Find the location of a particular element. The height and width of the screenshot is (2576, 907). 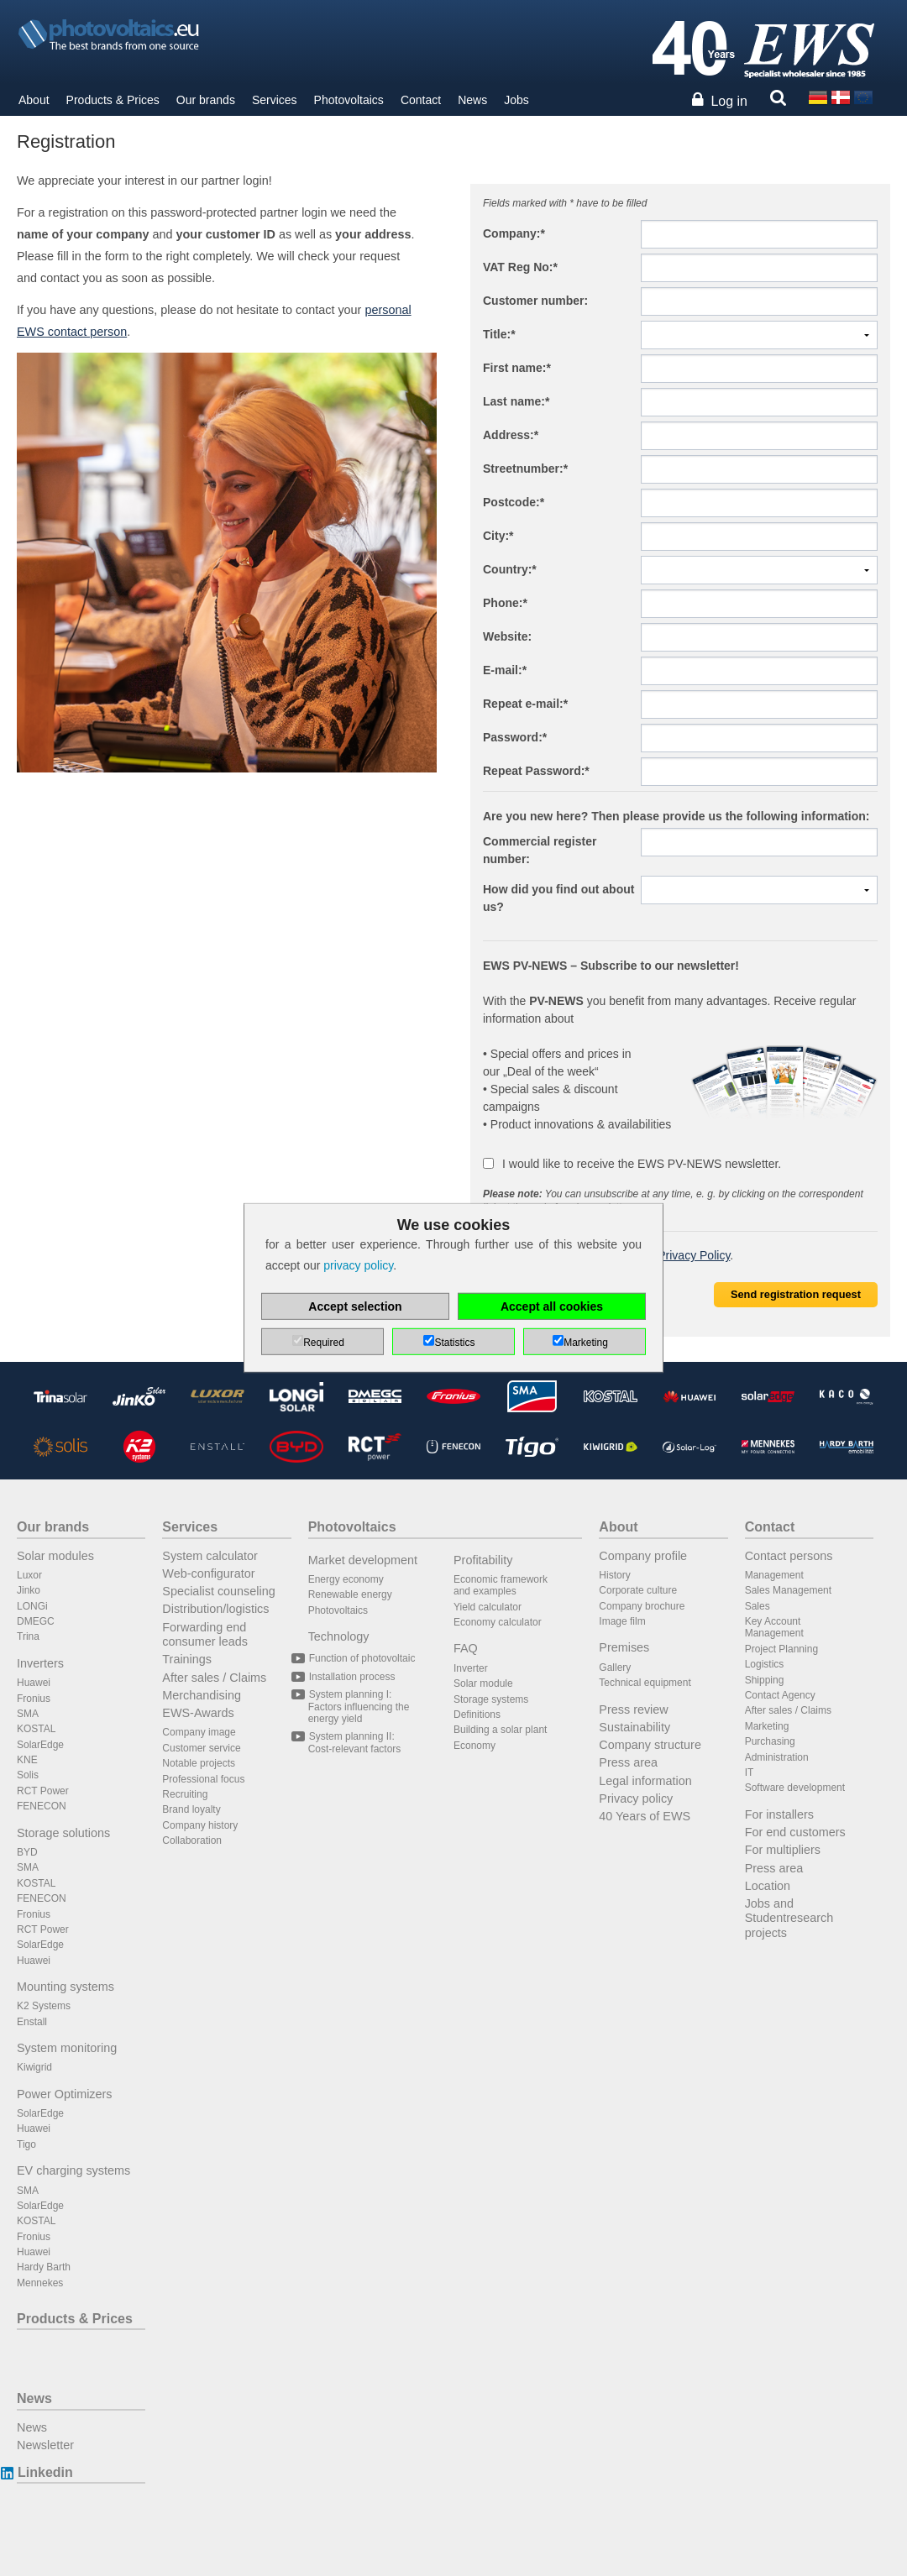

Sales Management is located at coordinates (788, 1590).